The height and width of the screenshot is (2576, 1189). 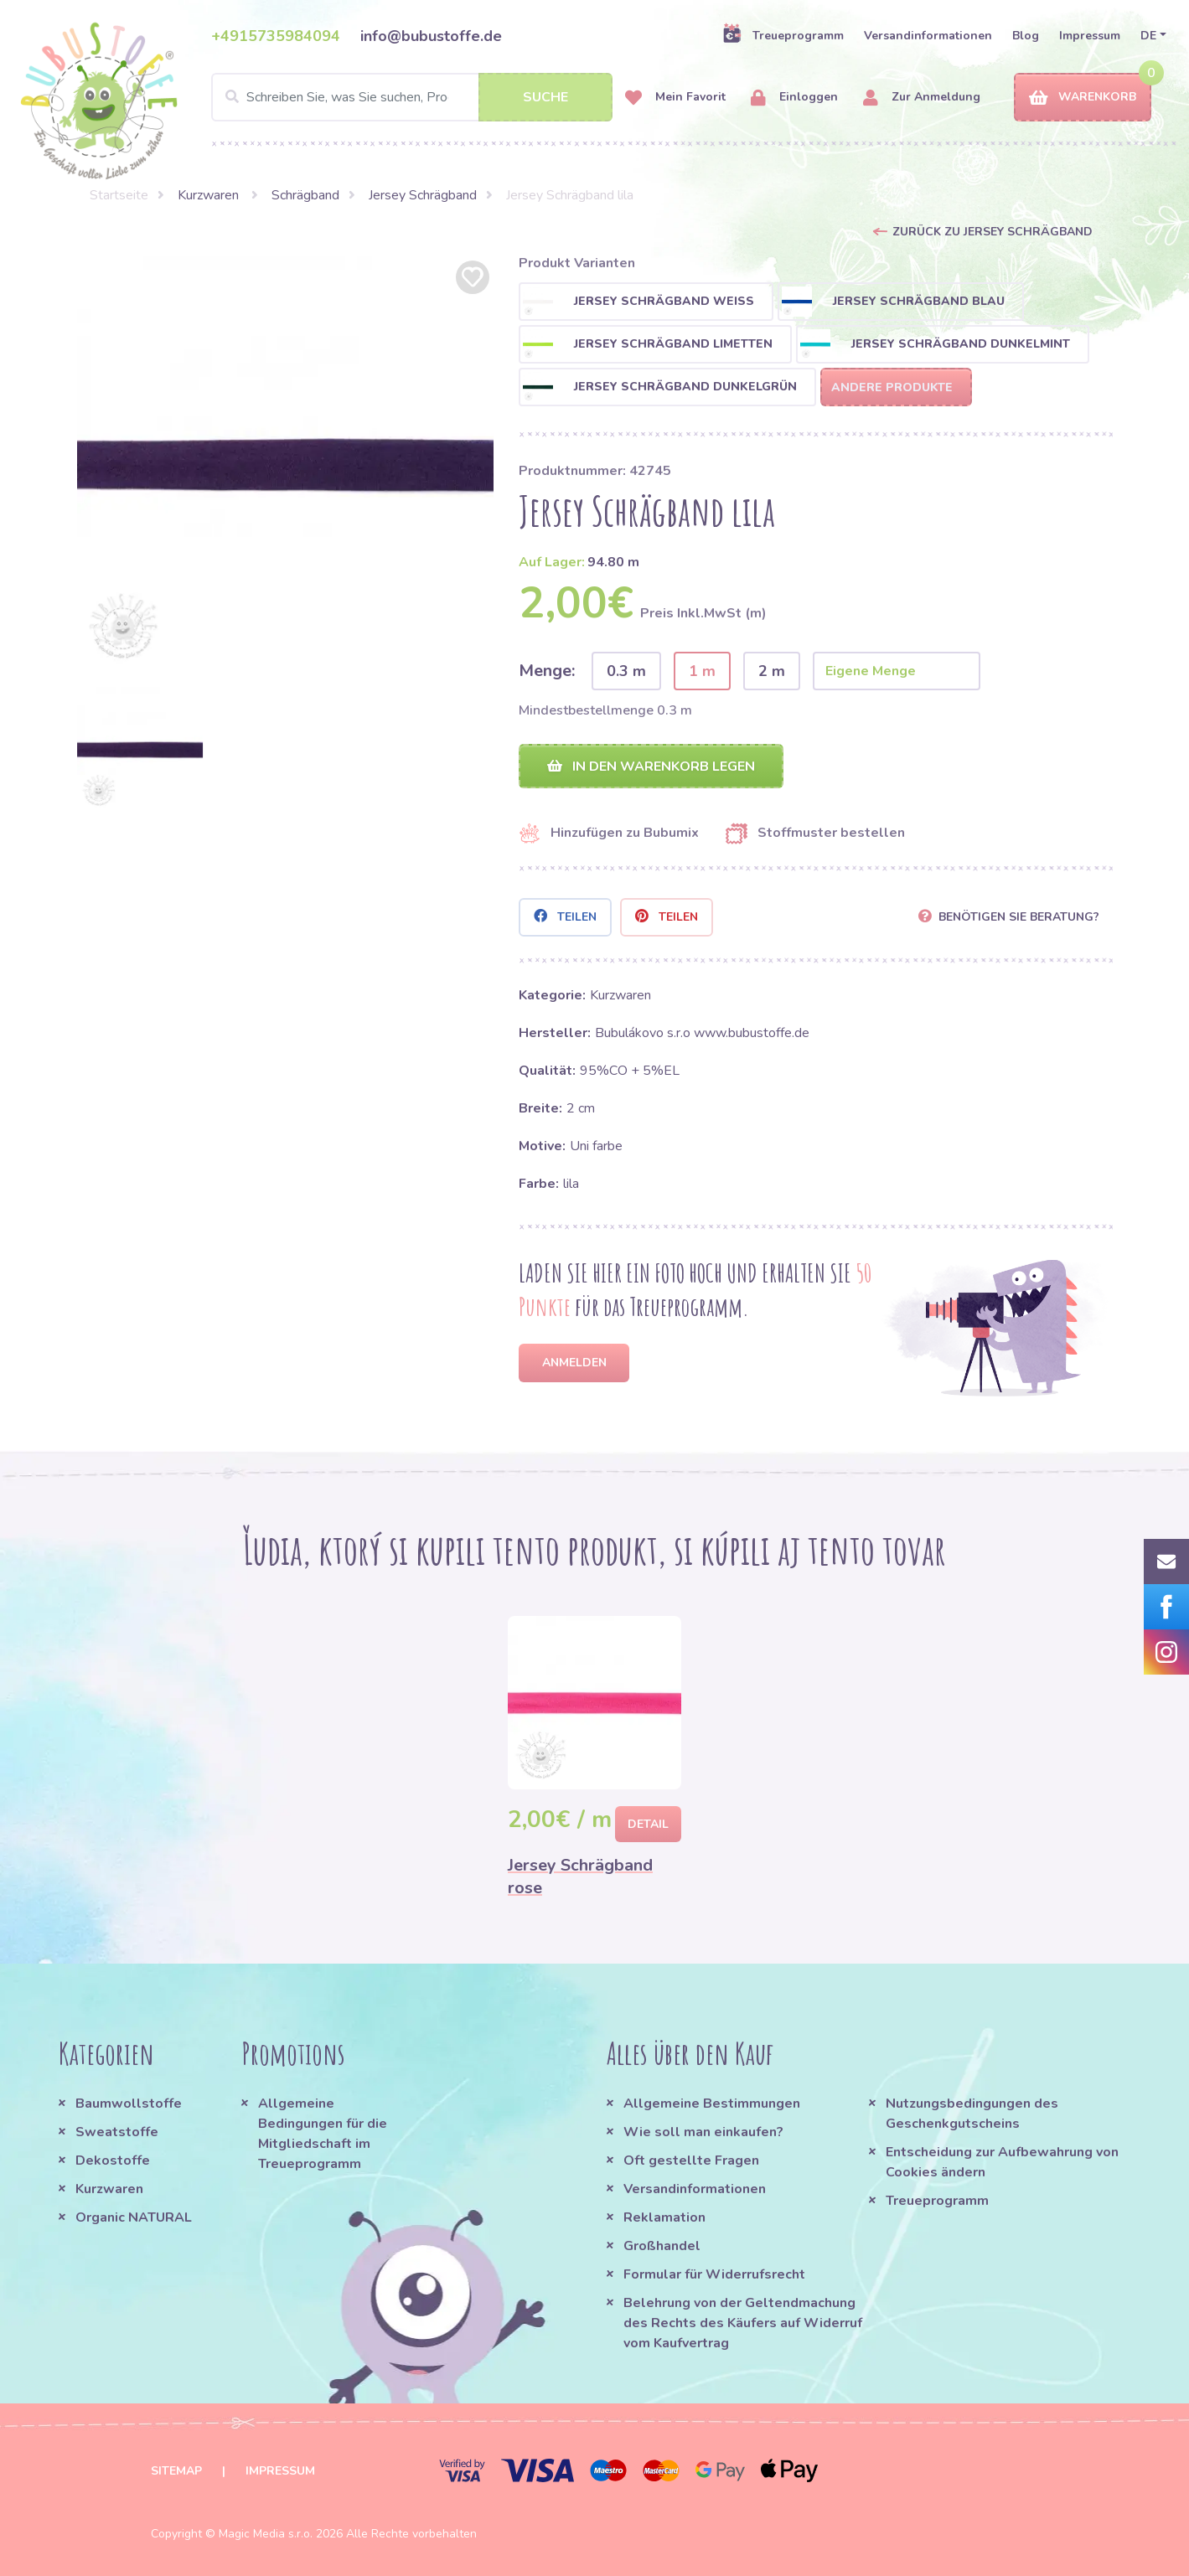 I want to click on Anmelden, so click(x=574, y=1363).